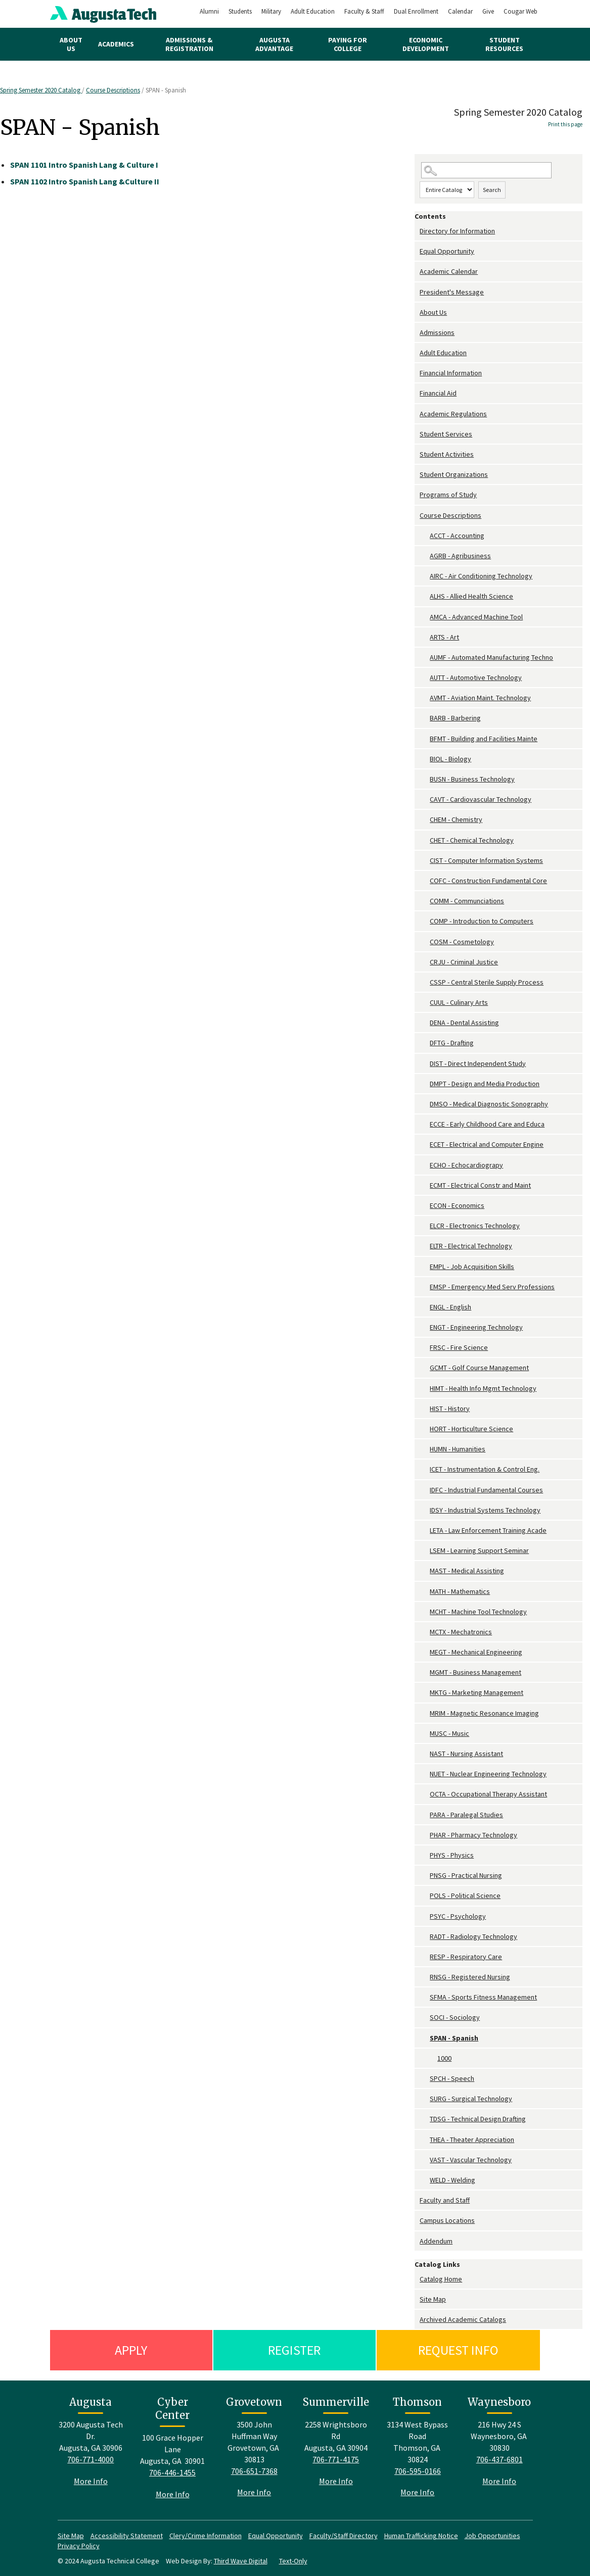  What do you see at coordinates (421, 2535) in the screenshot?
I see `Human Trafficking Notice` at bounding box center [421, 2535].